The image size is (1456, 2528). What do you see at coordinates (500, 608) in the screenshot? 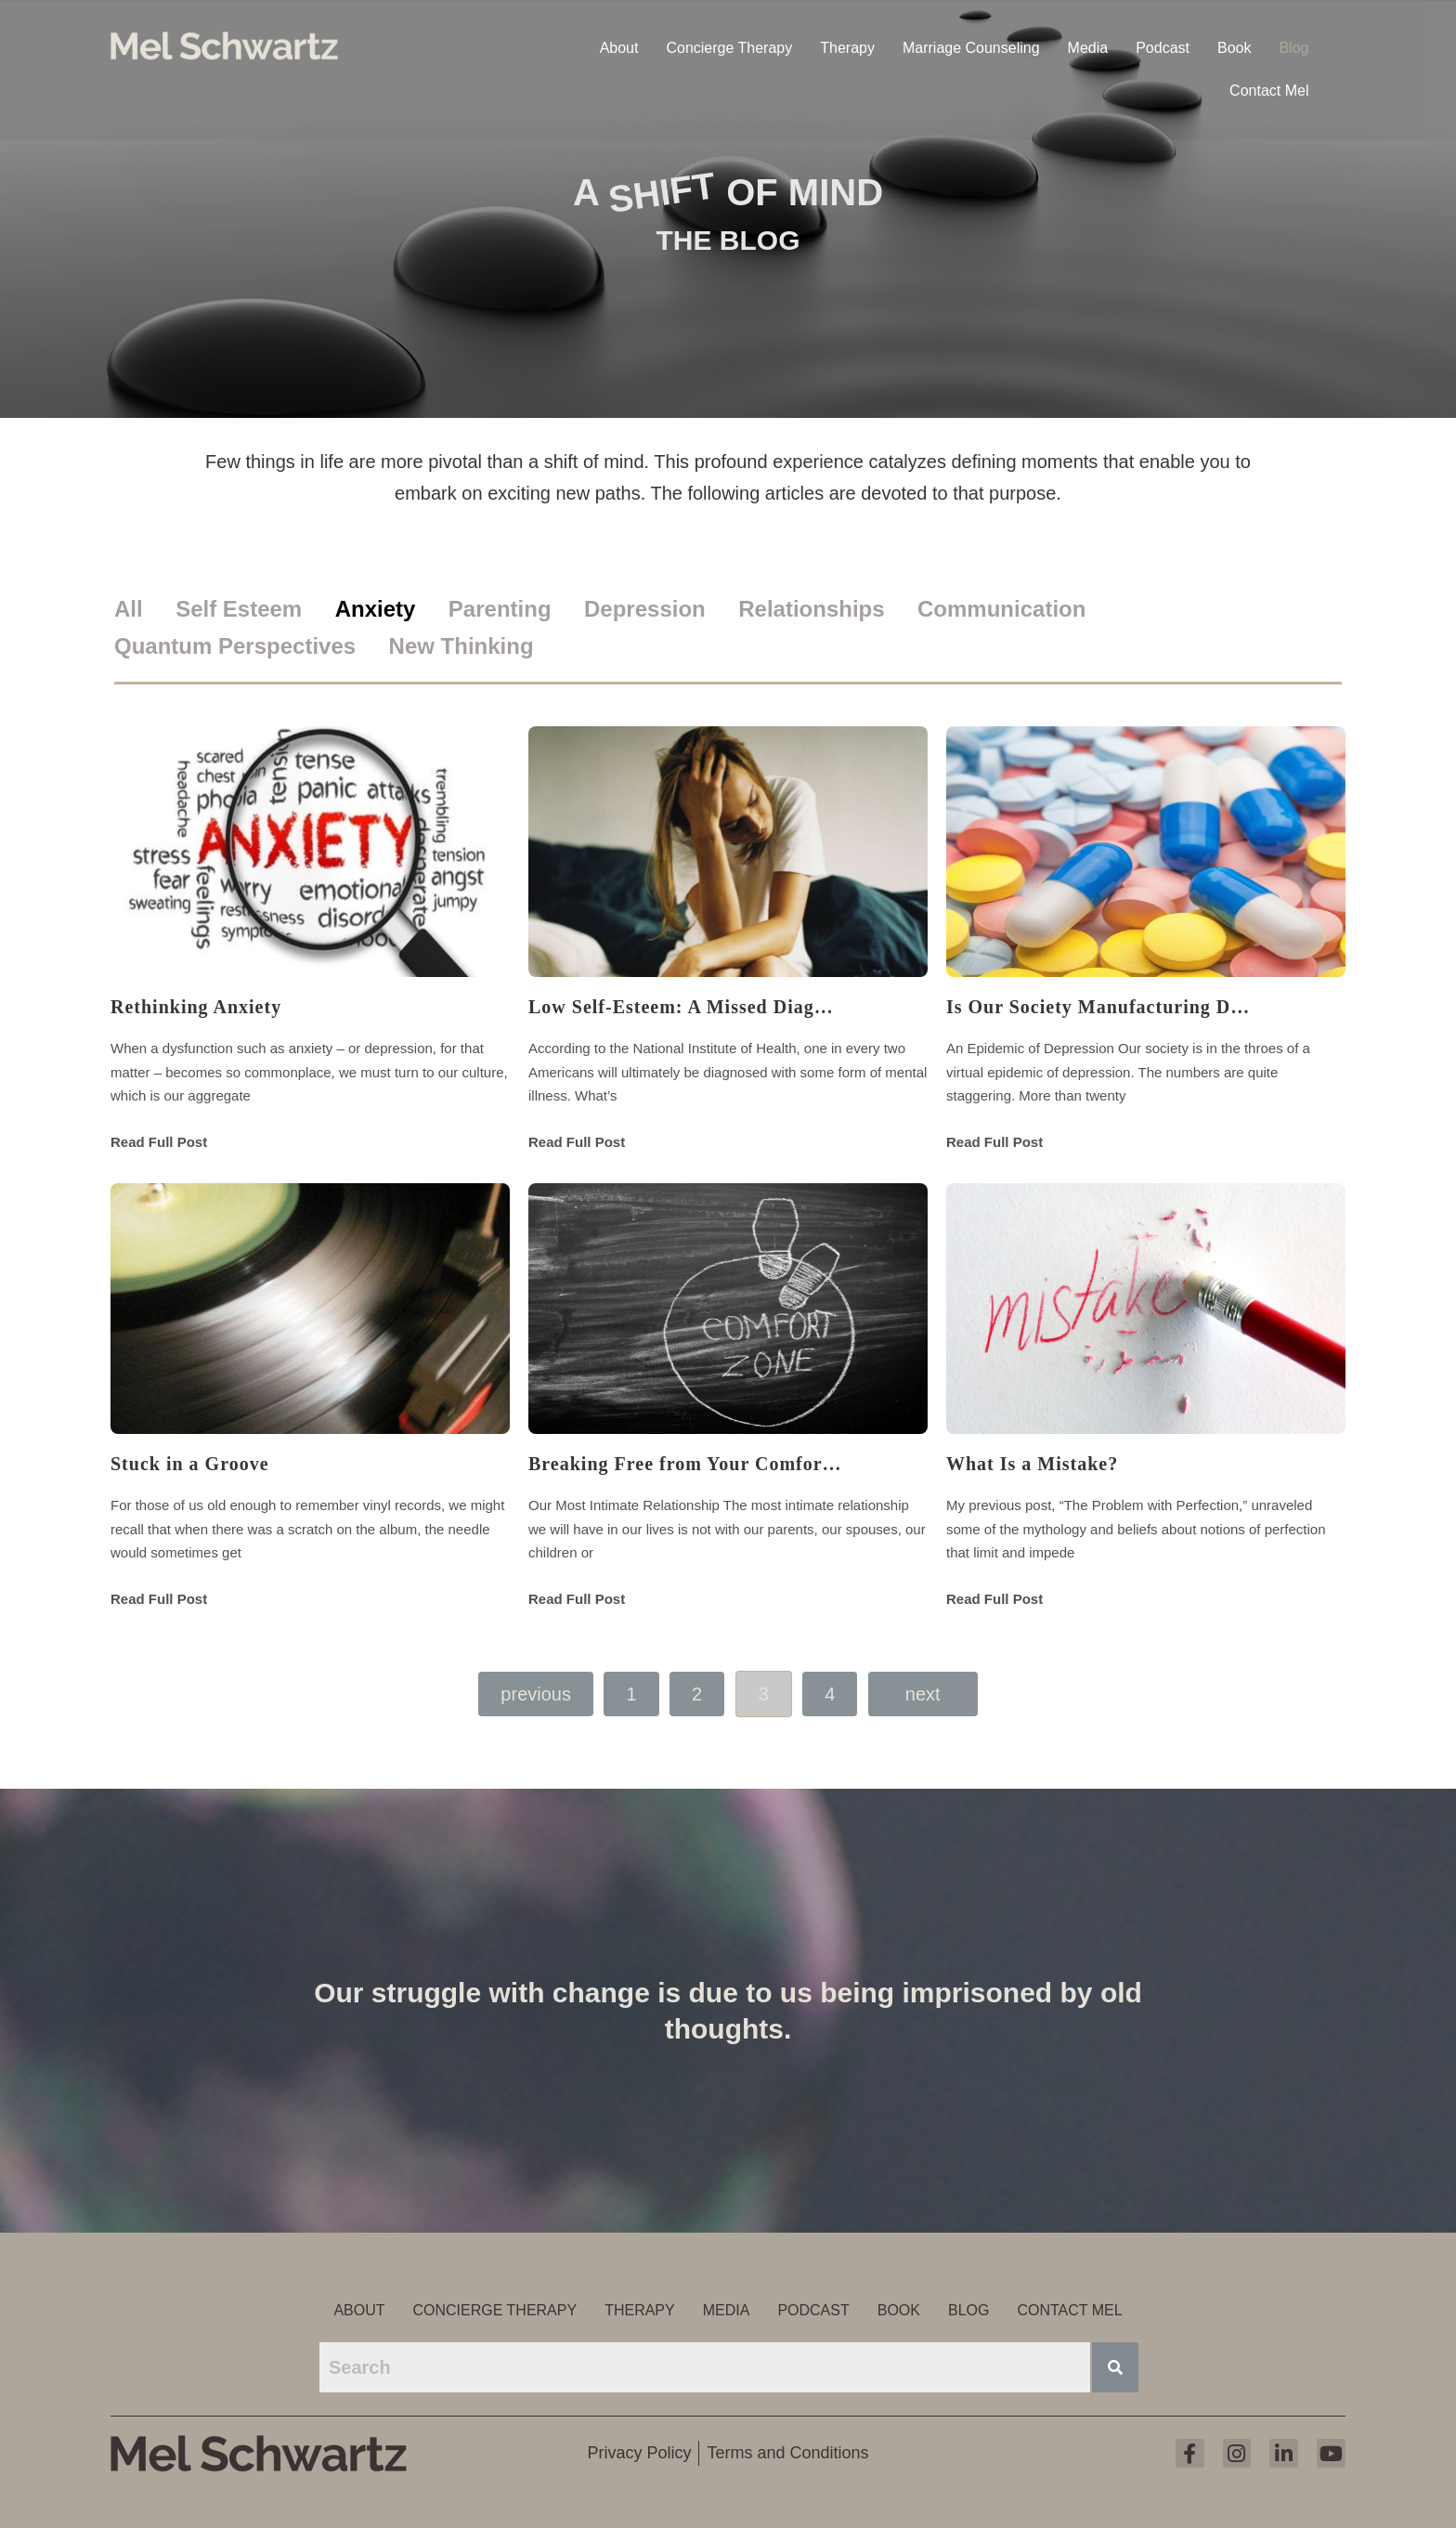
I see `Parenting` at bounding box center [500, 608].